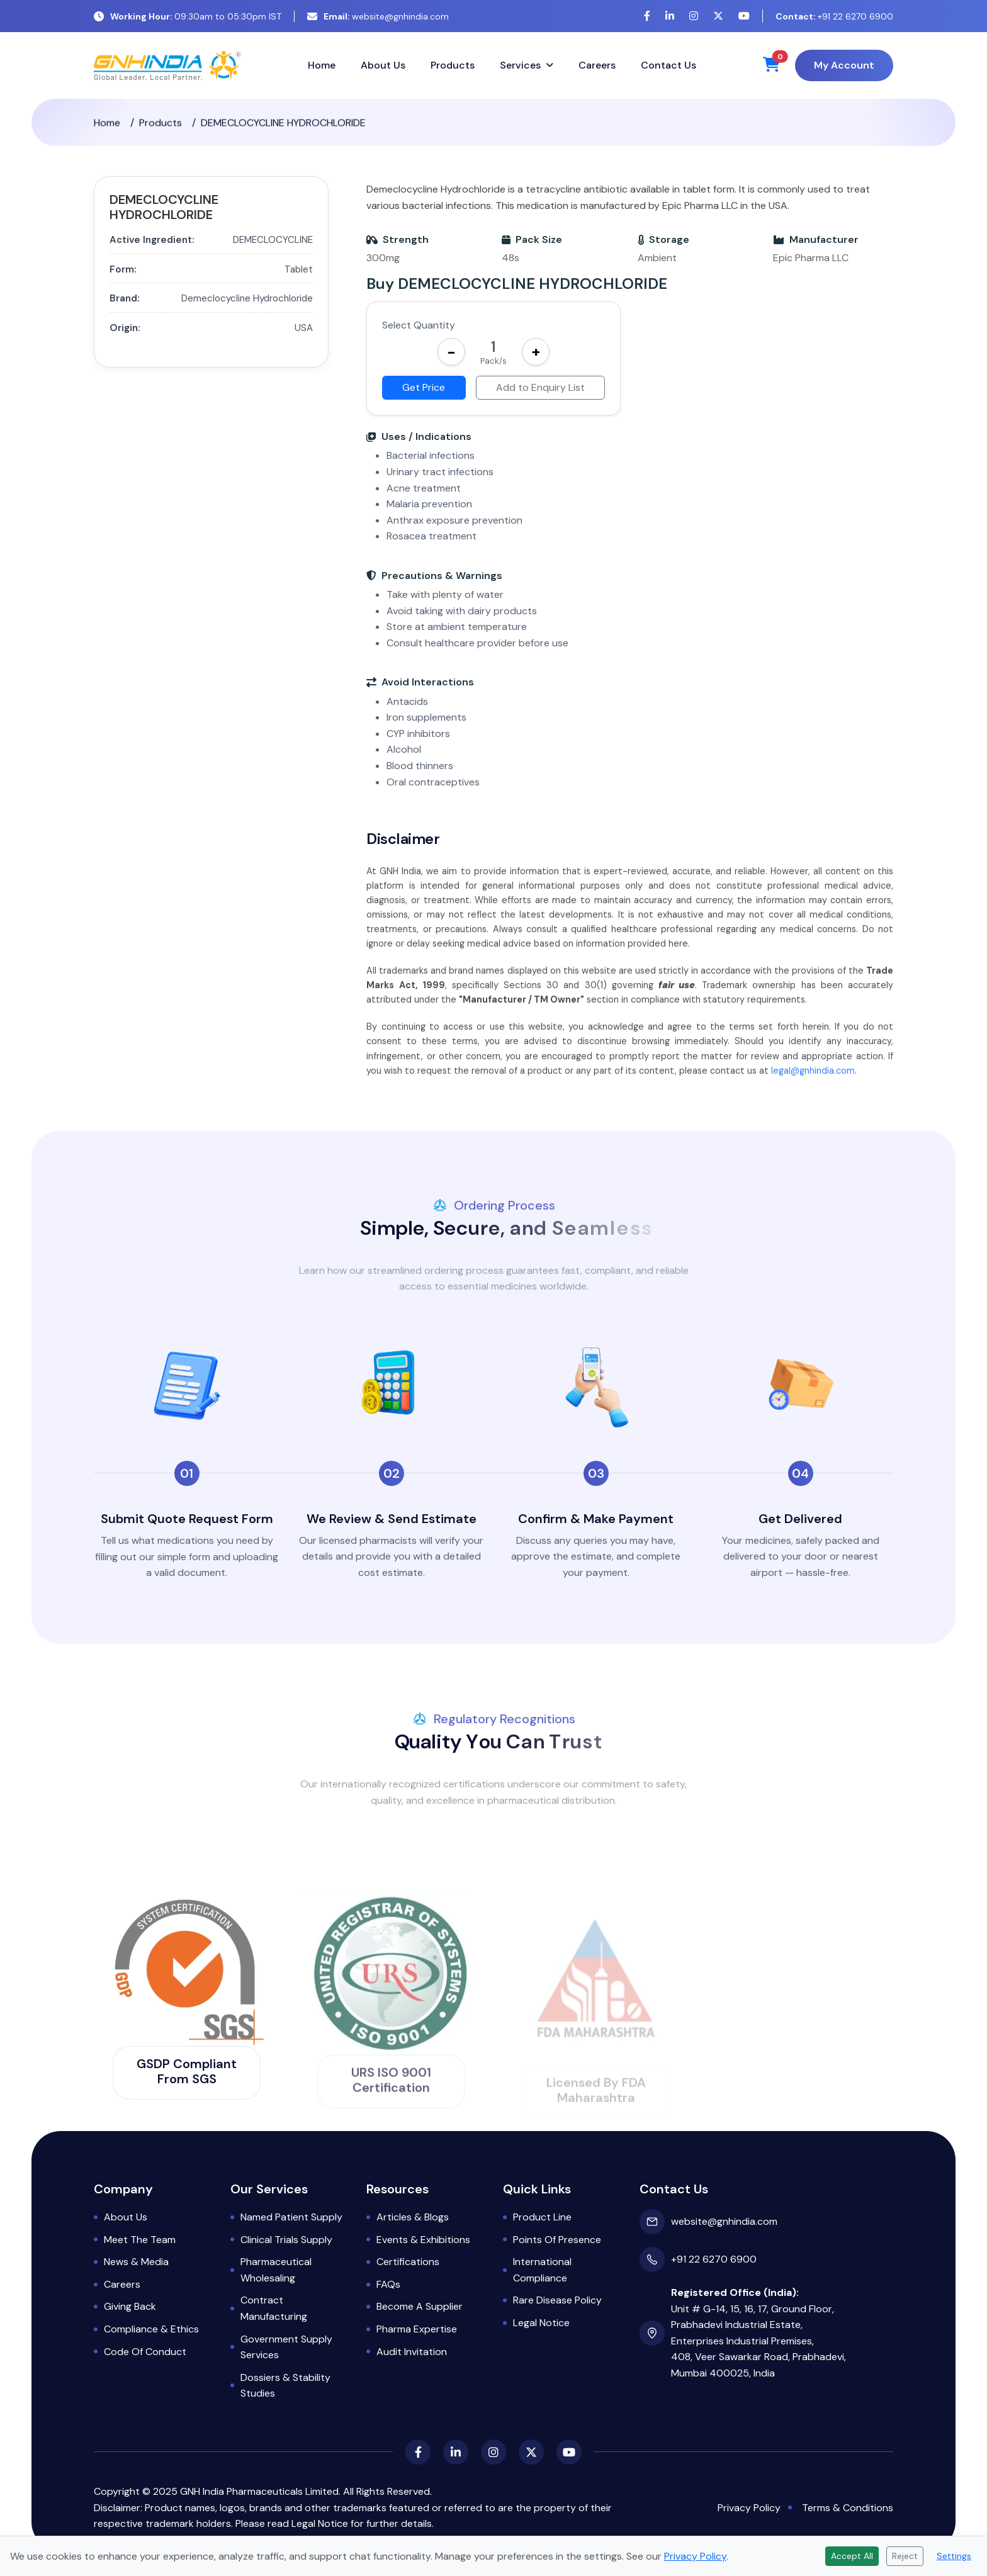 The image size is (987, 2576). Describe the element at coordinates (954, 2556) in the screenshot. I see `Settings` at that location.